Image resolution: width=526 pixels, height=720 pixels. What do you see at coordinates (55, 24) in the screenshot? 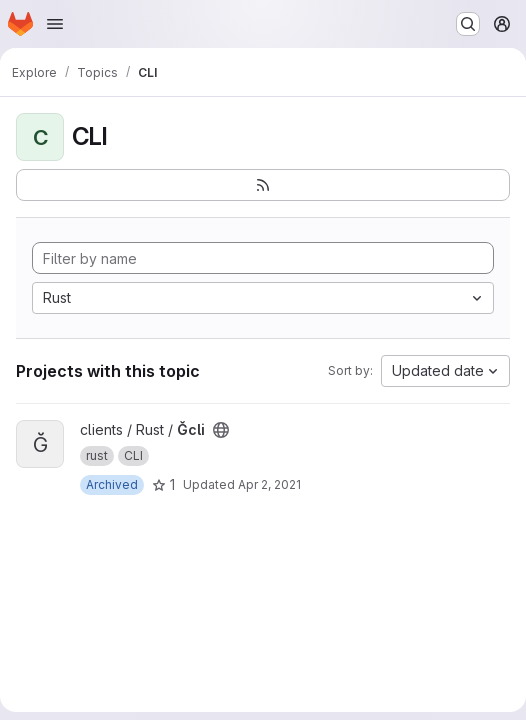
I see `[Open navigation menu]` at bounding box center [55, 24].